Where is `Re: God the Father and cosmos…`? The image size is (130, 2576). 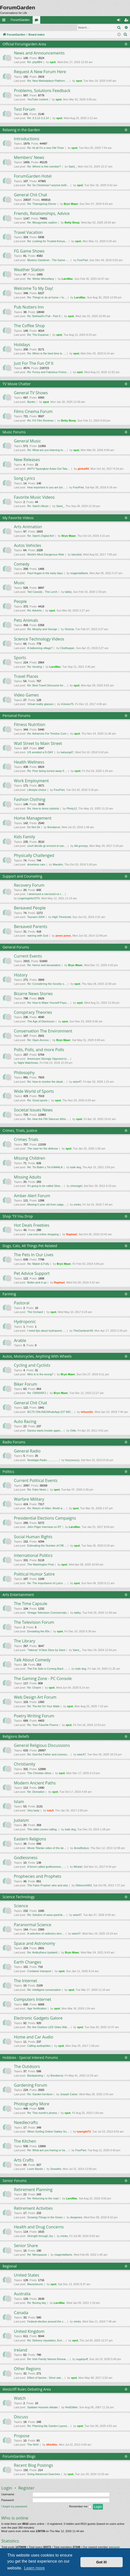
Re: God the Father and cosmos… is located at coordinates (48, 1754).